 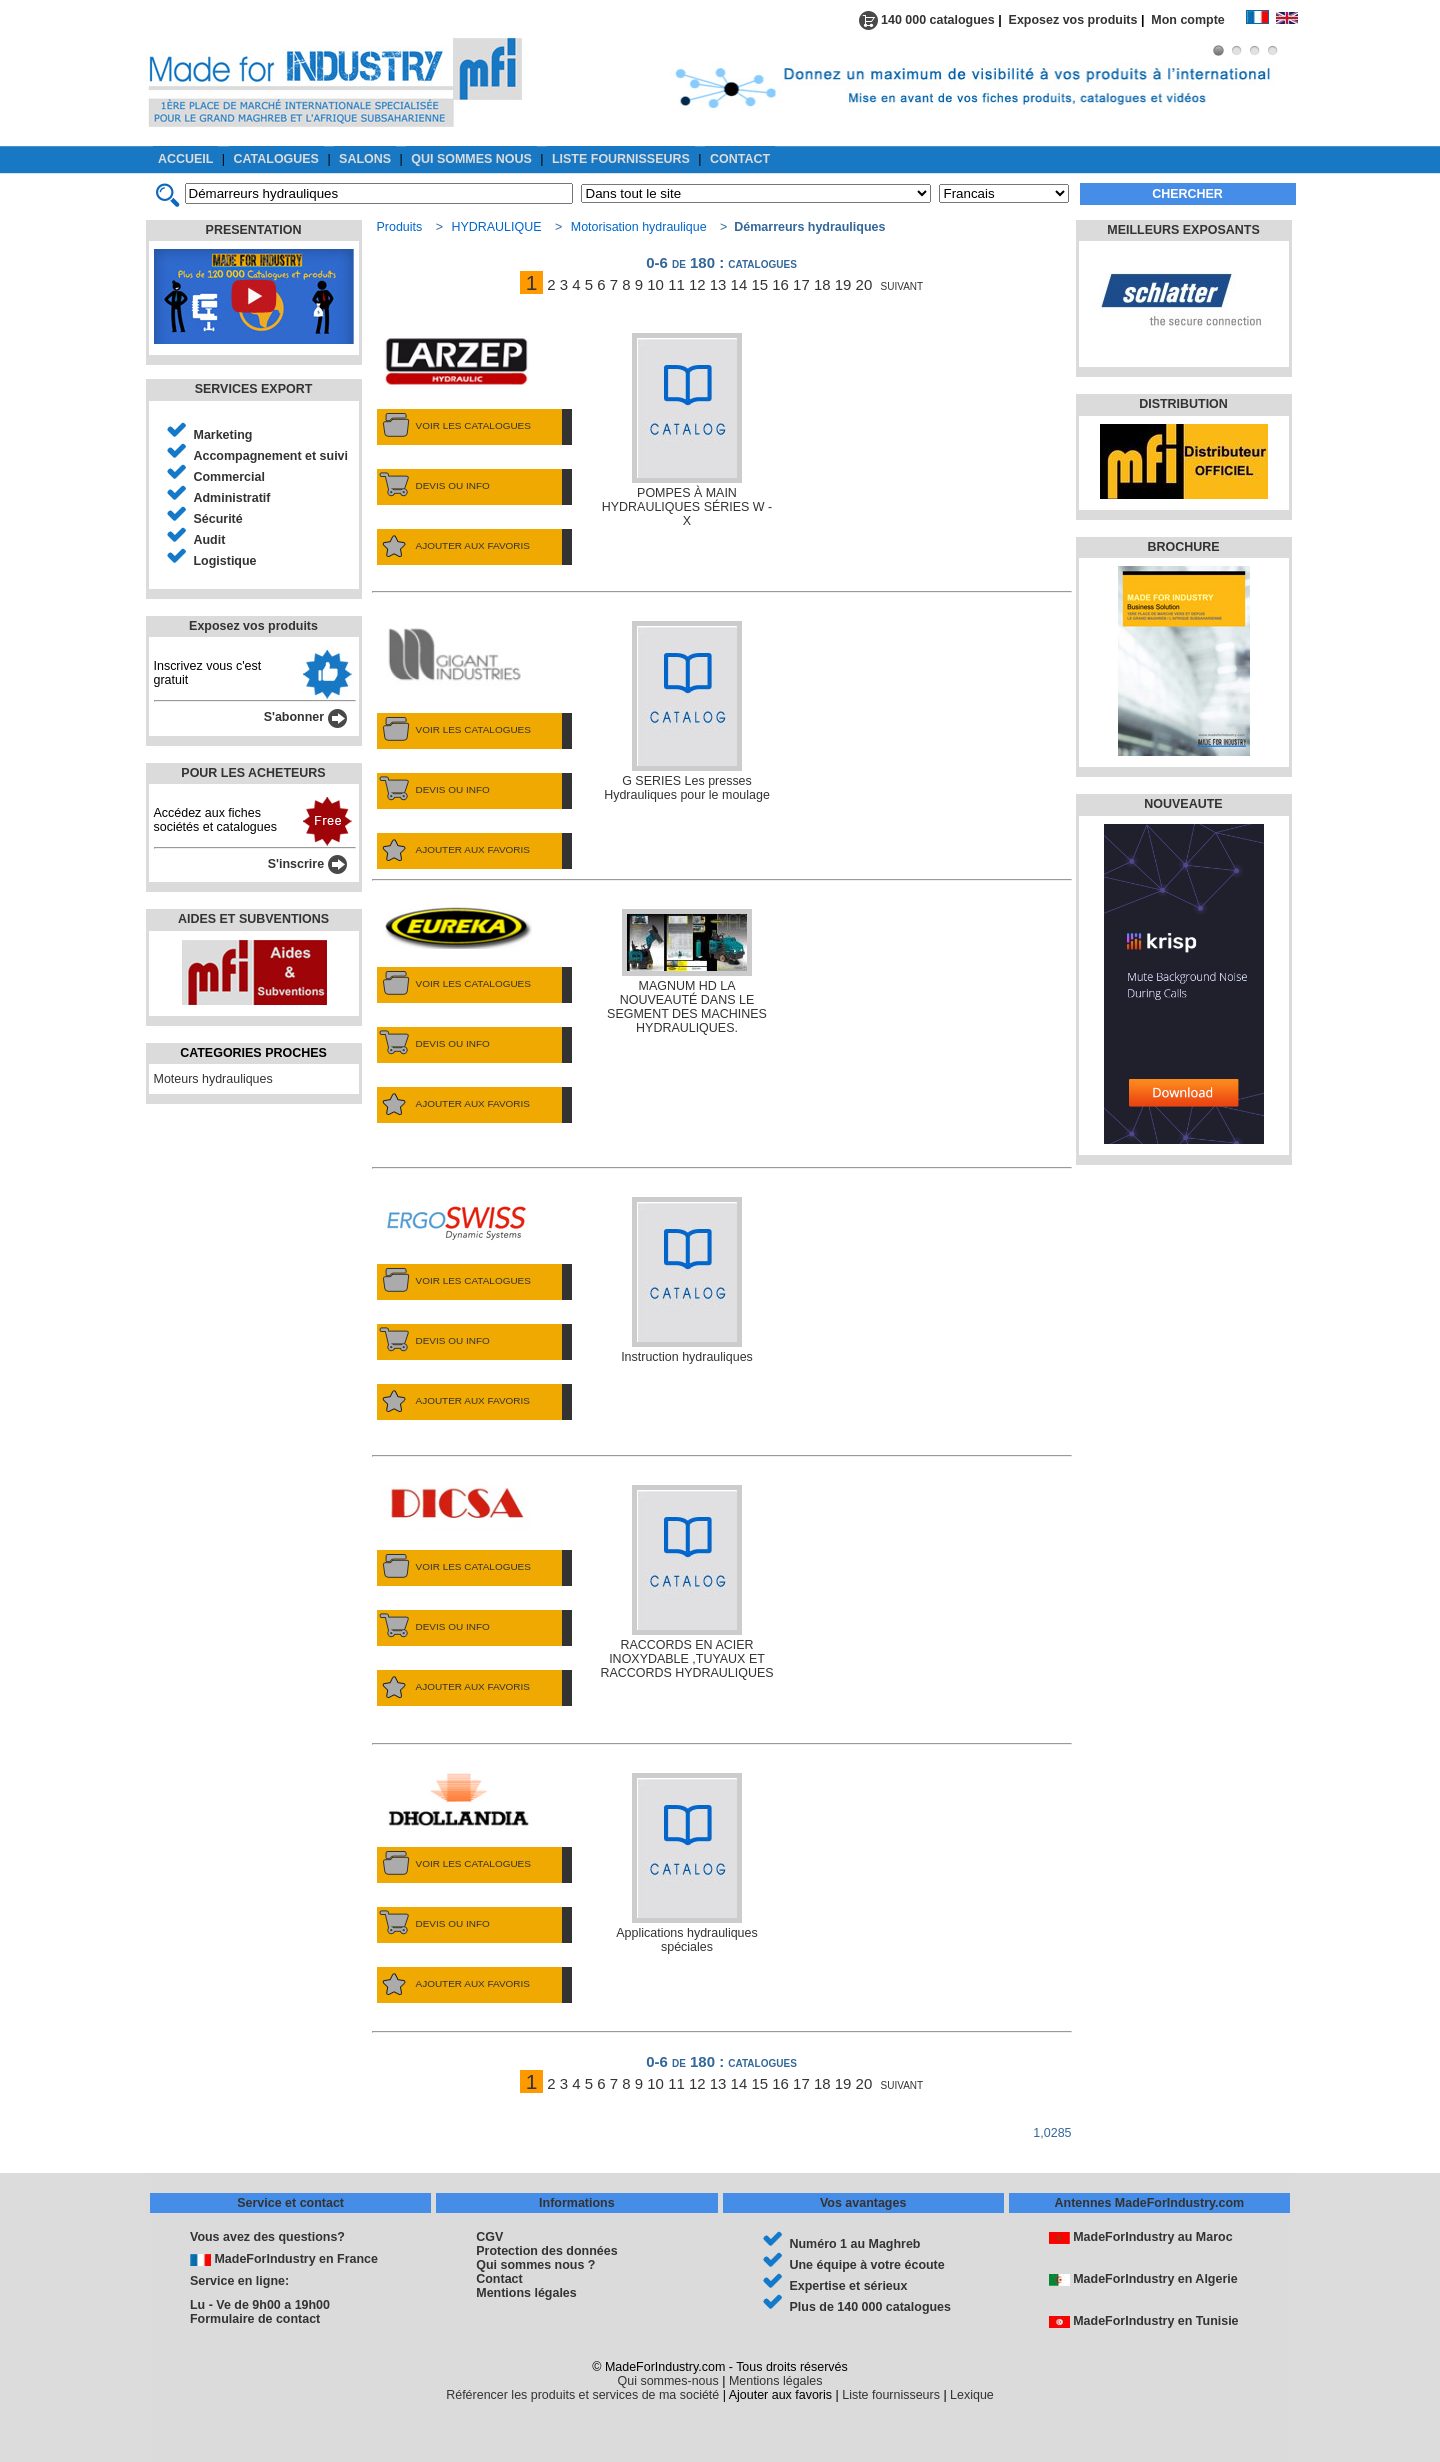 What do you see at coordinates (1198, 20) in the screenshot?
I see `Mon compte` at bounding box center [1198, 20].